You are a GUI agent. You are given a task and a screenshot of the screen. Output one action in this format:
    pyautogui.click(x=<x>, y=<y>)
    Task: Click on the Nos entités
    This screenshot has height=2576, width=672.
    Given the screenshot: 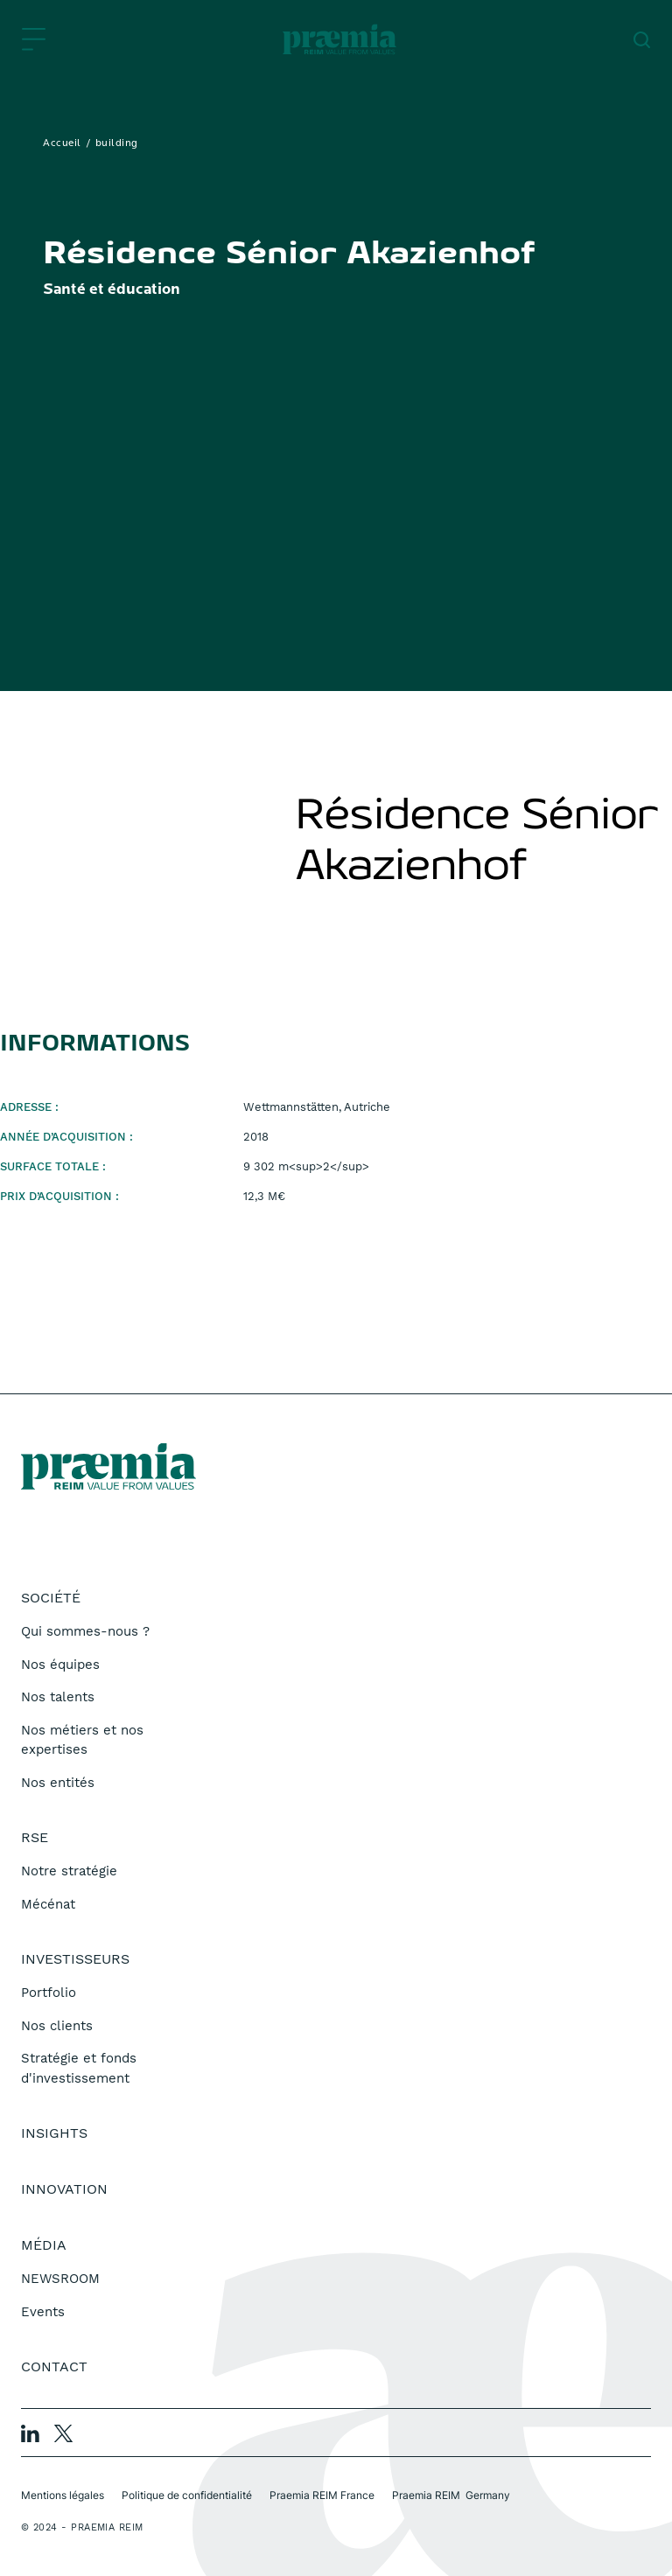 What is the action you would take?
    pyautogui.click(x=57, y=1783)
    